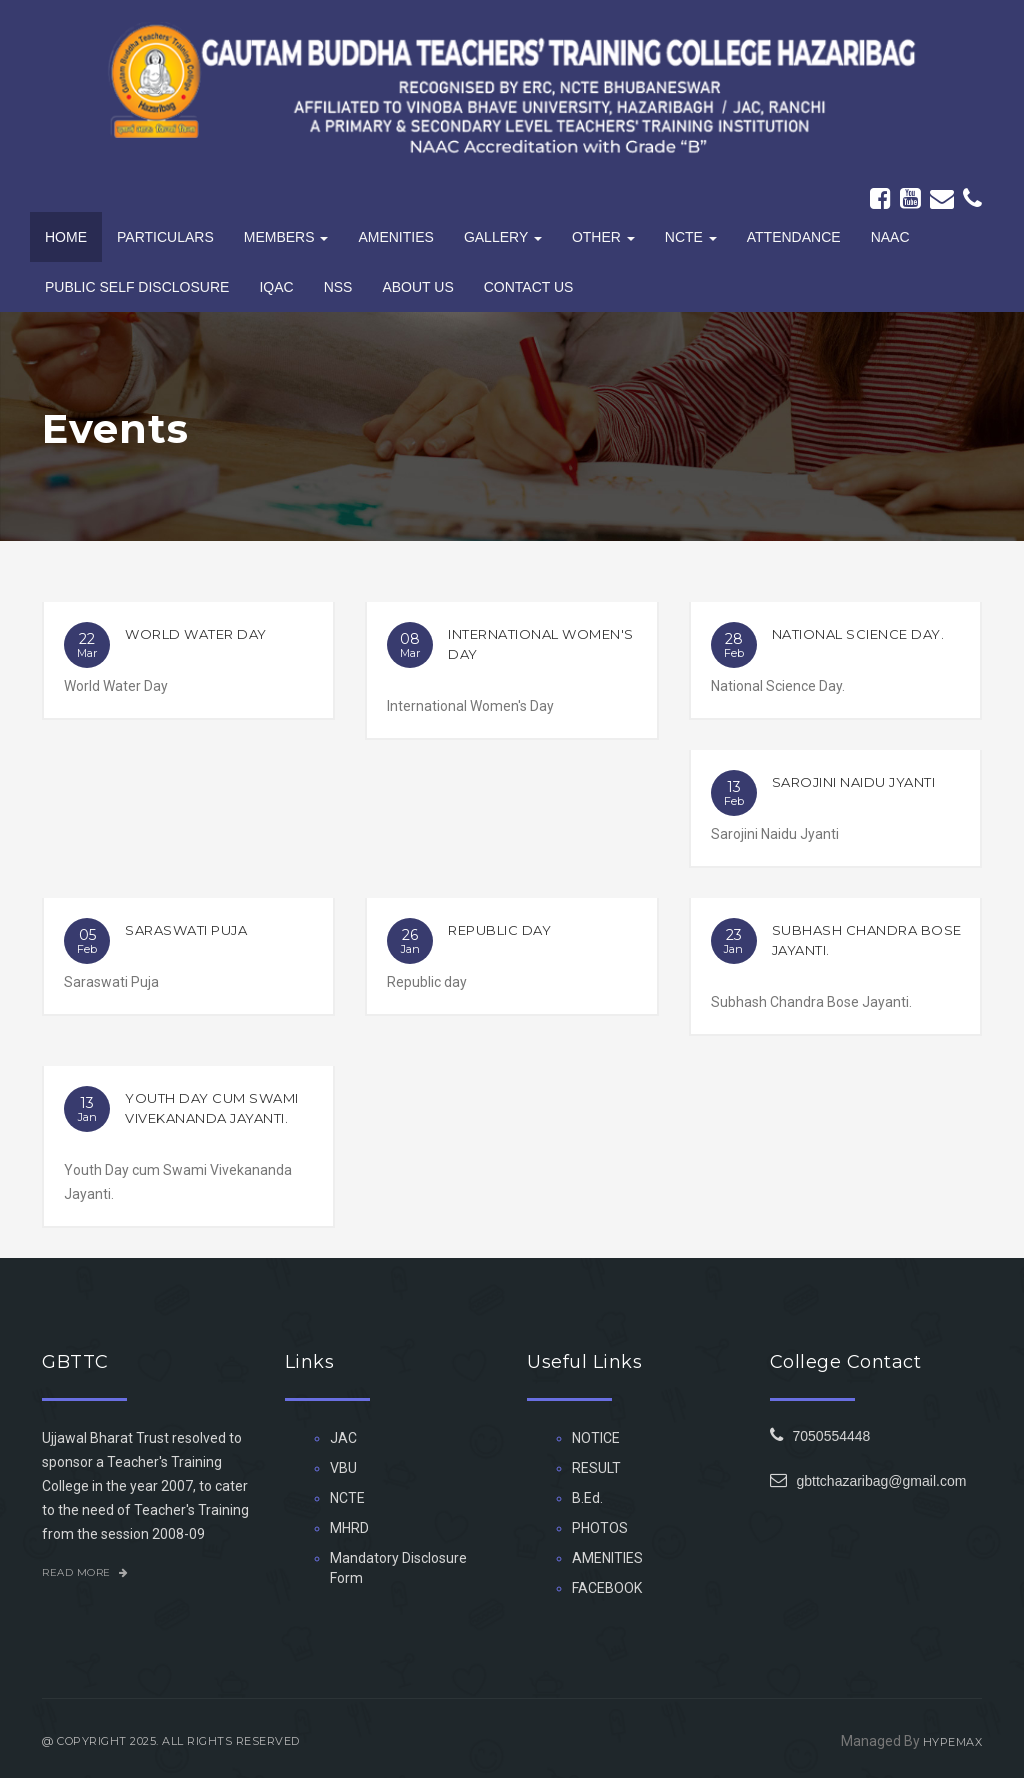  Describe the element at coordinates (417, 287) in the screenshot. I see `About Us` at that location.